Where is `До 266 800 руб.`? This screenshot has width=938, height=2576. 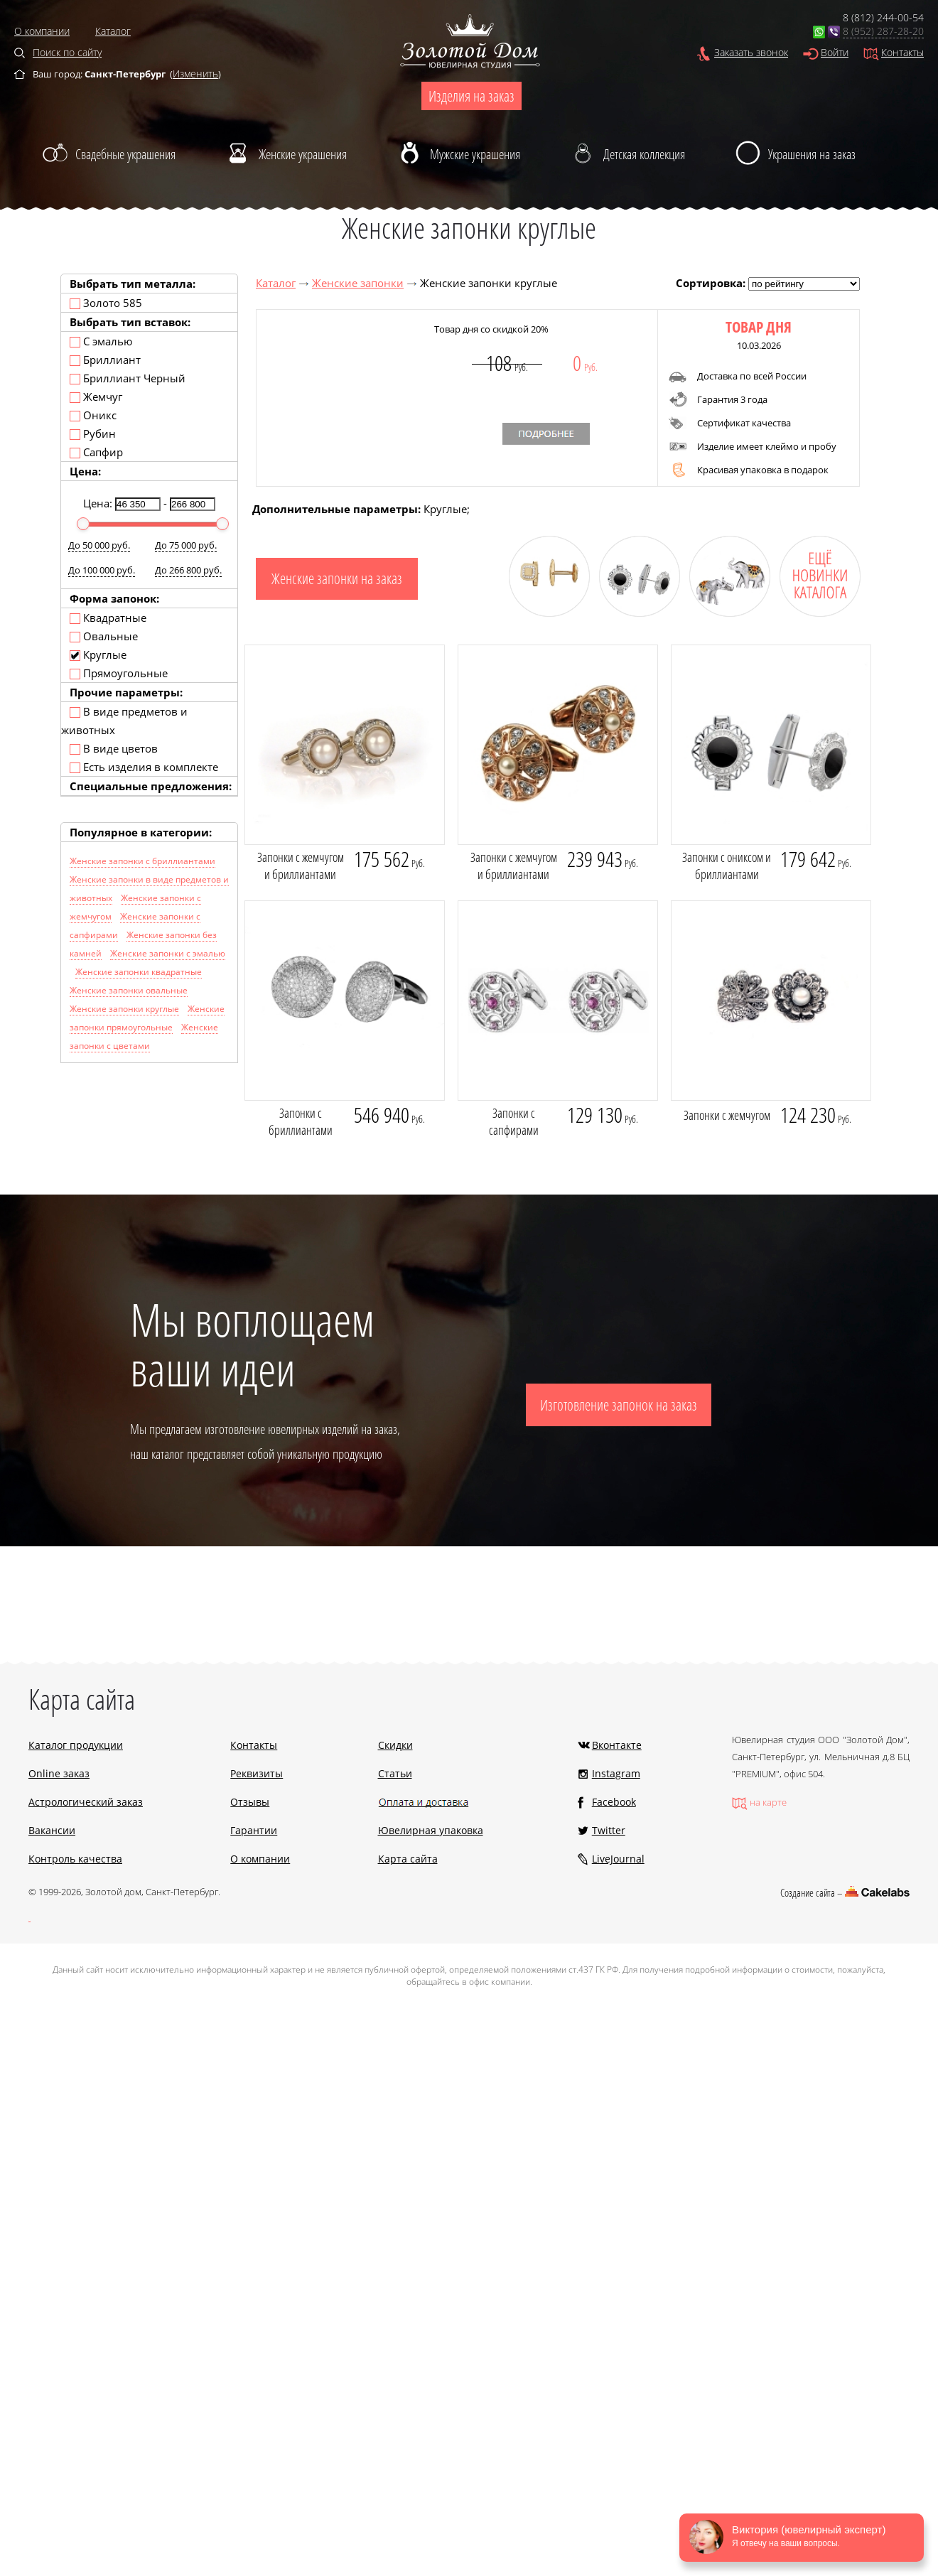 До 266 800 руб. is located at coordinates (188, 570).